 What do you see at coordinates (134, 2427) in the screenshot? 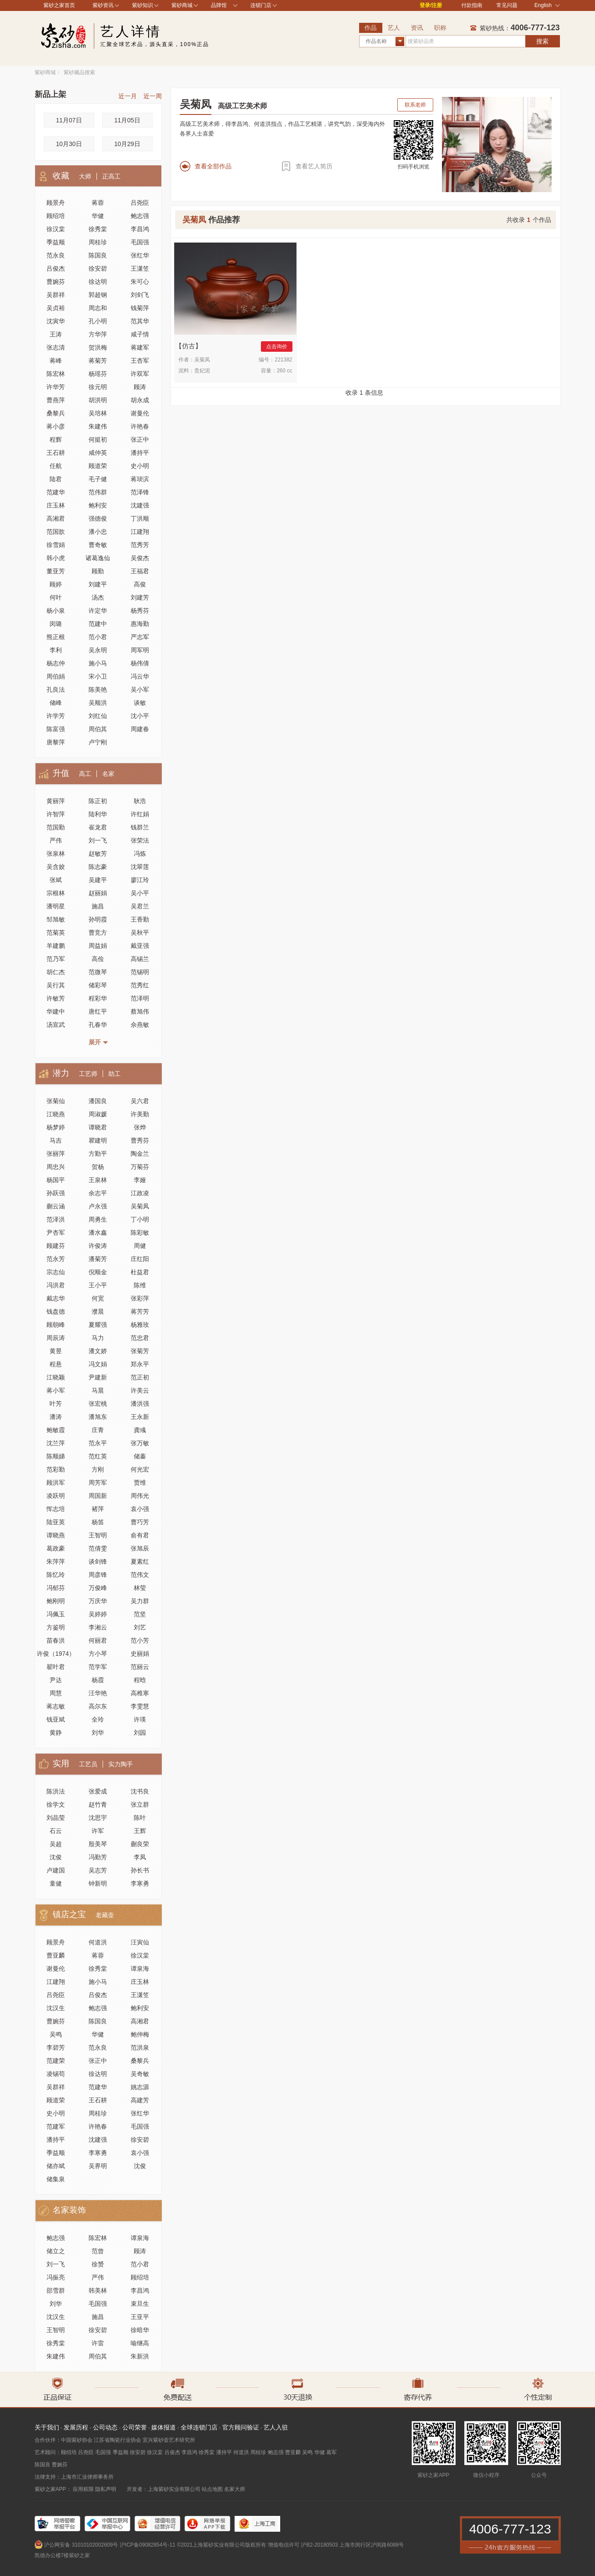
I see `公司荣誉` at bounding box center [134, 2427].